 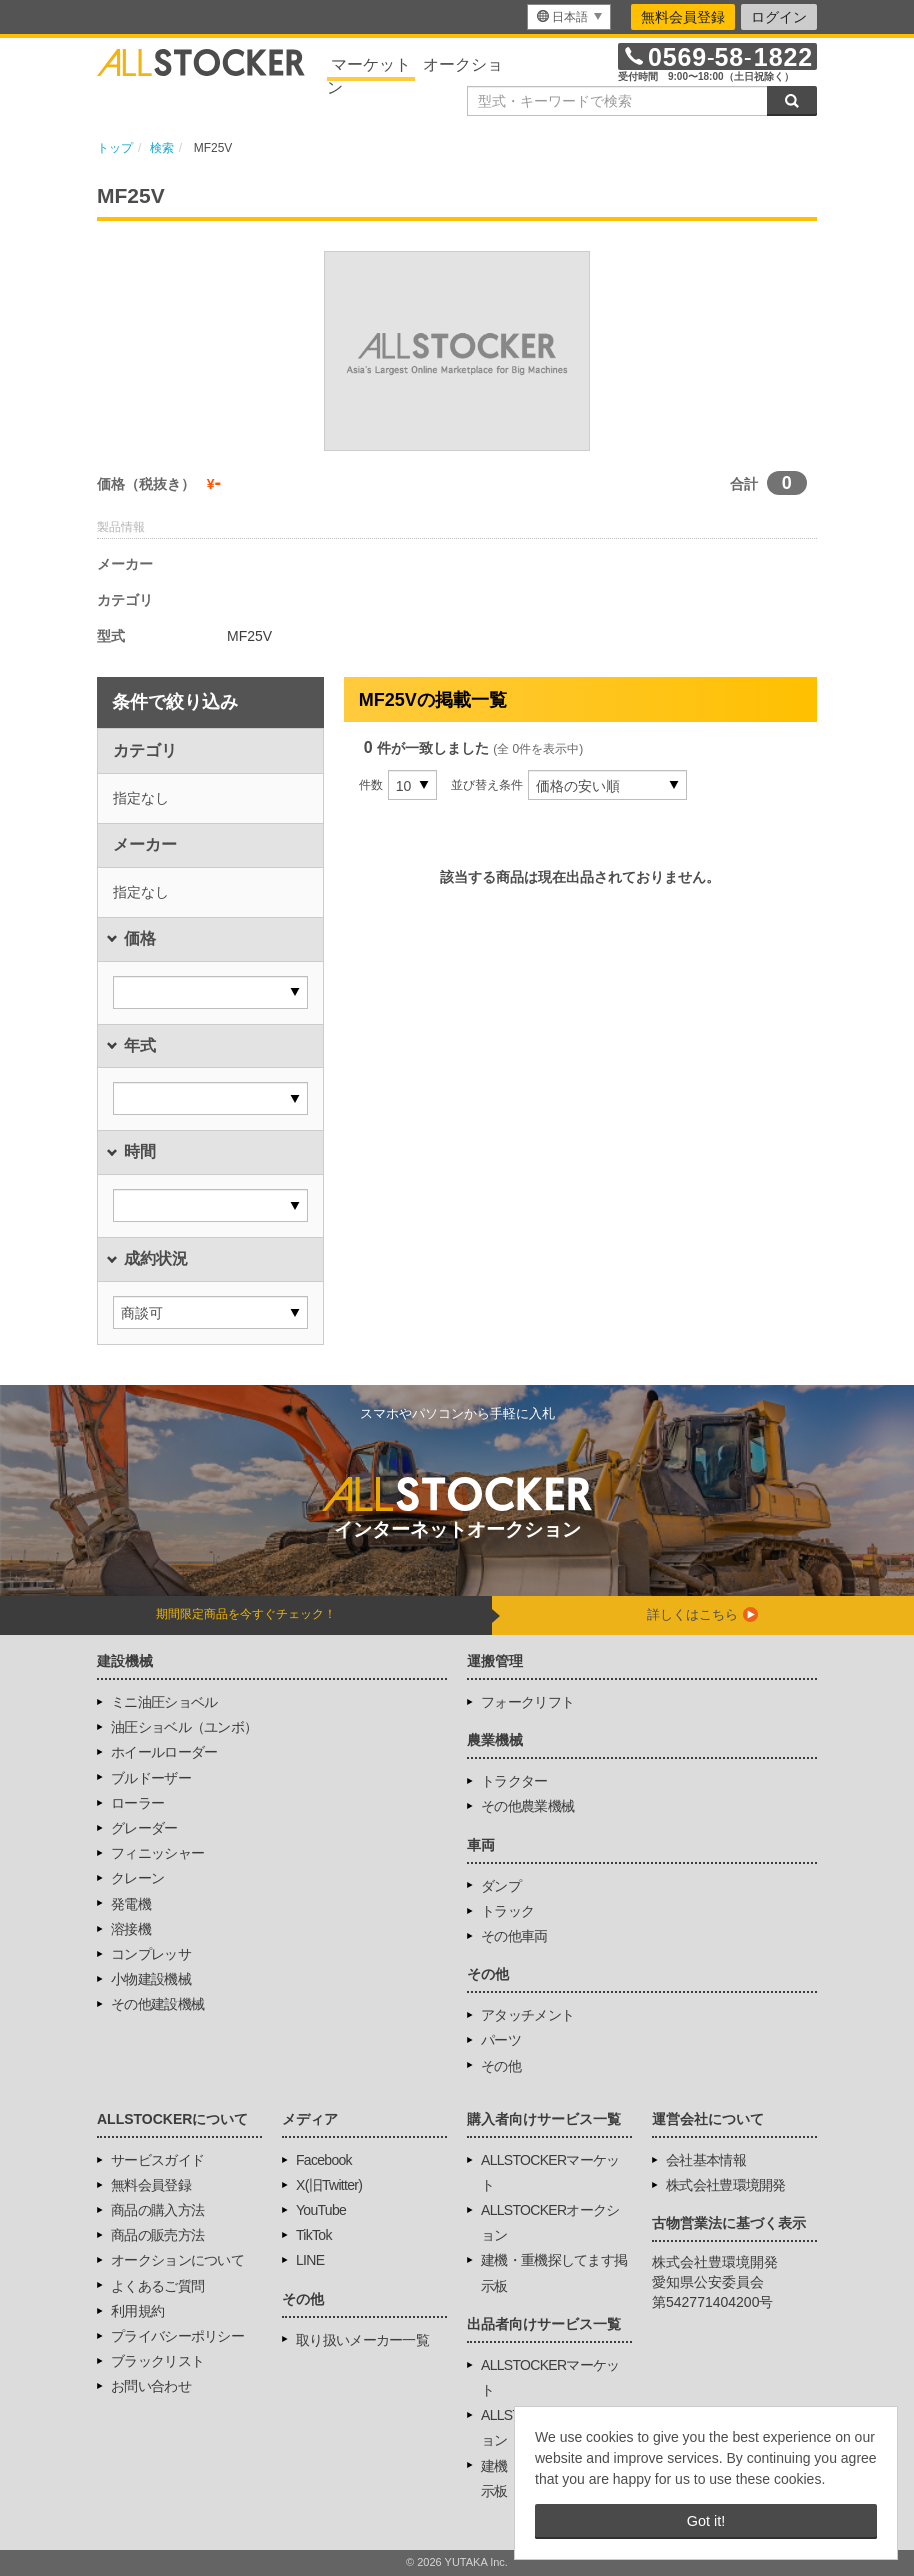 What do you see at coordinates (514, 1781) in the screenshot?
I see `トラクター` at bounding box center [514, 1781].